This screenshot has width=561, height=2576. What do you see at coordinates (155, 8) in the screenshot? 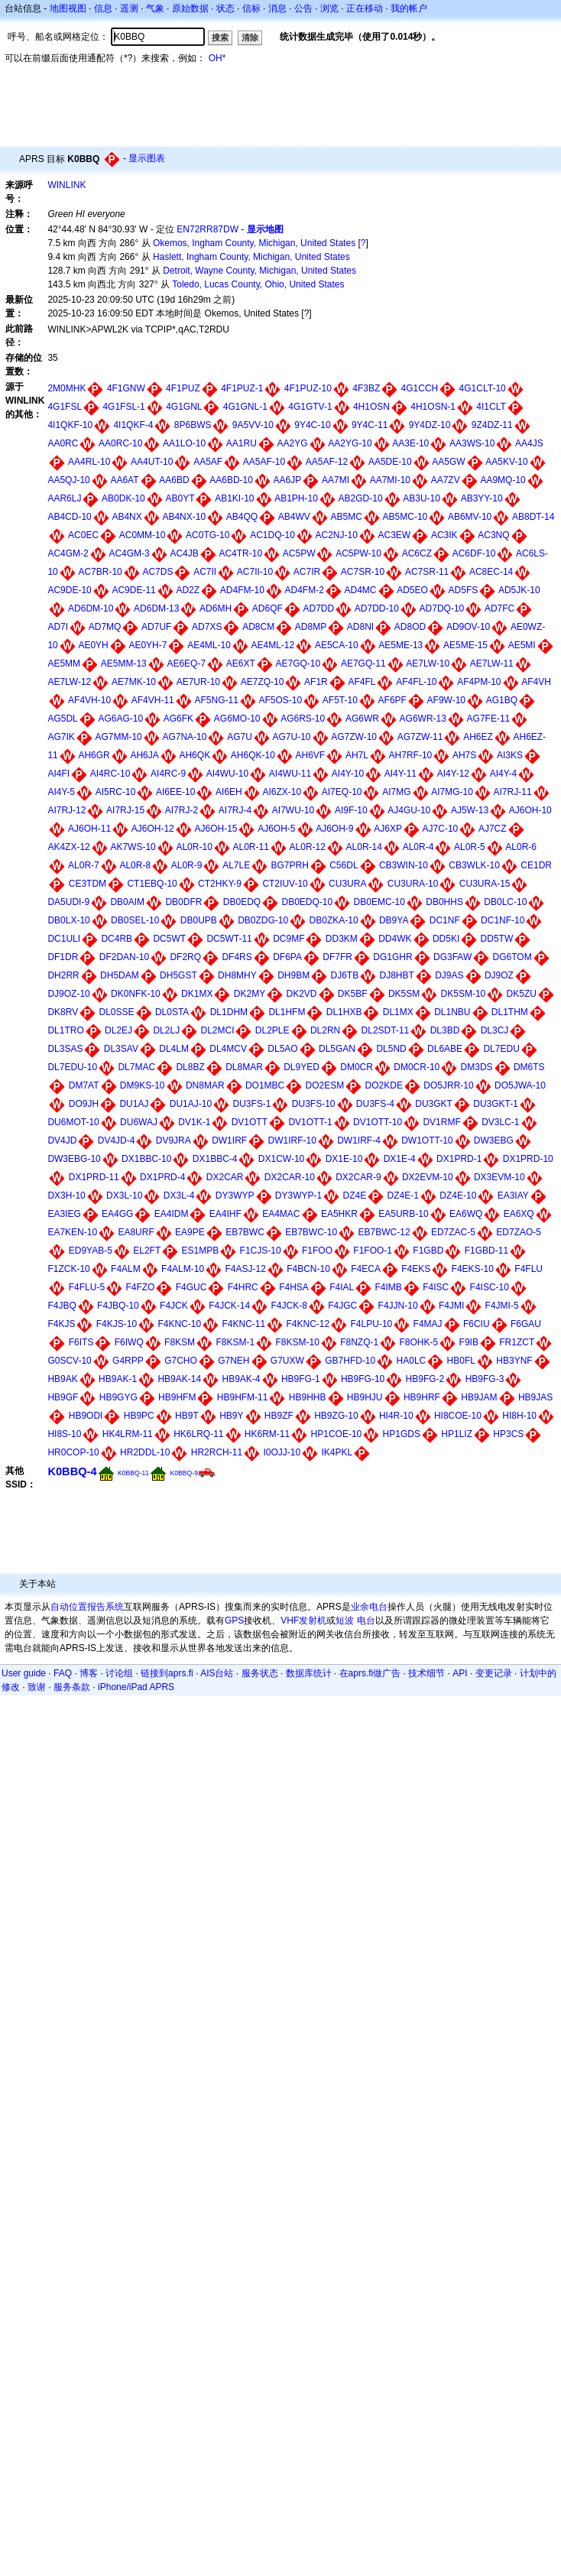
I see `气象` at bounding box center [155, 8].